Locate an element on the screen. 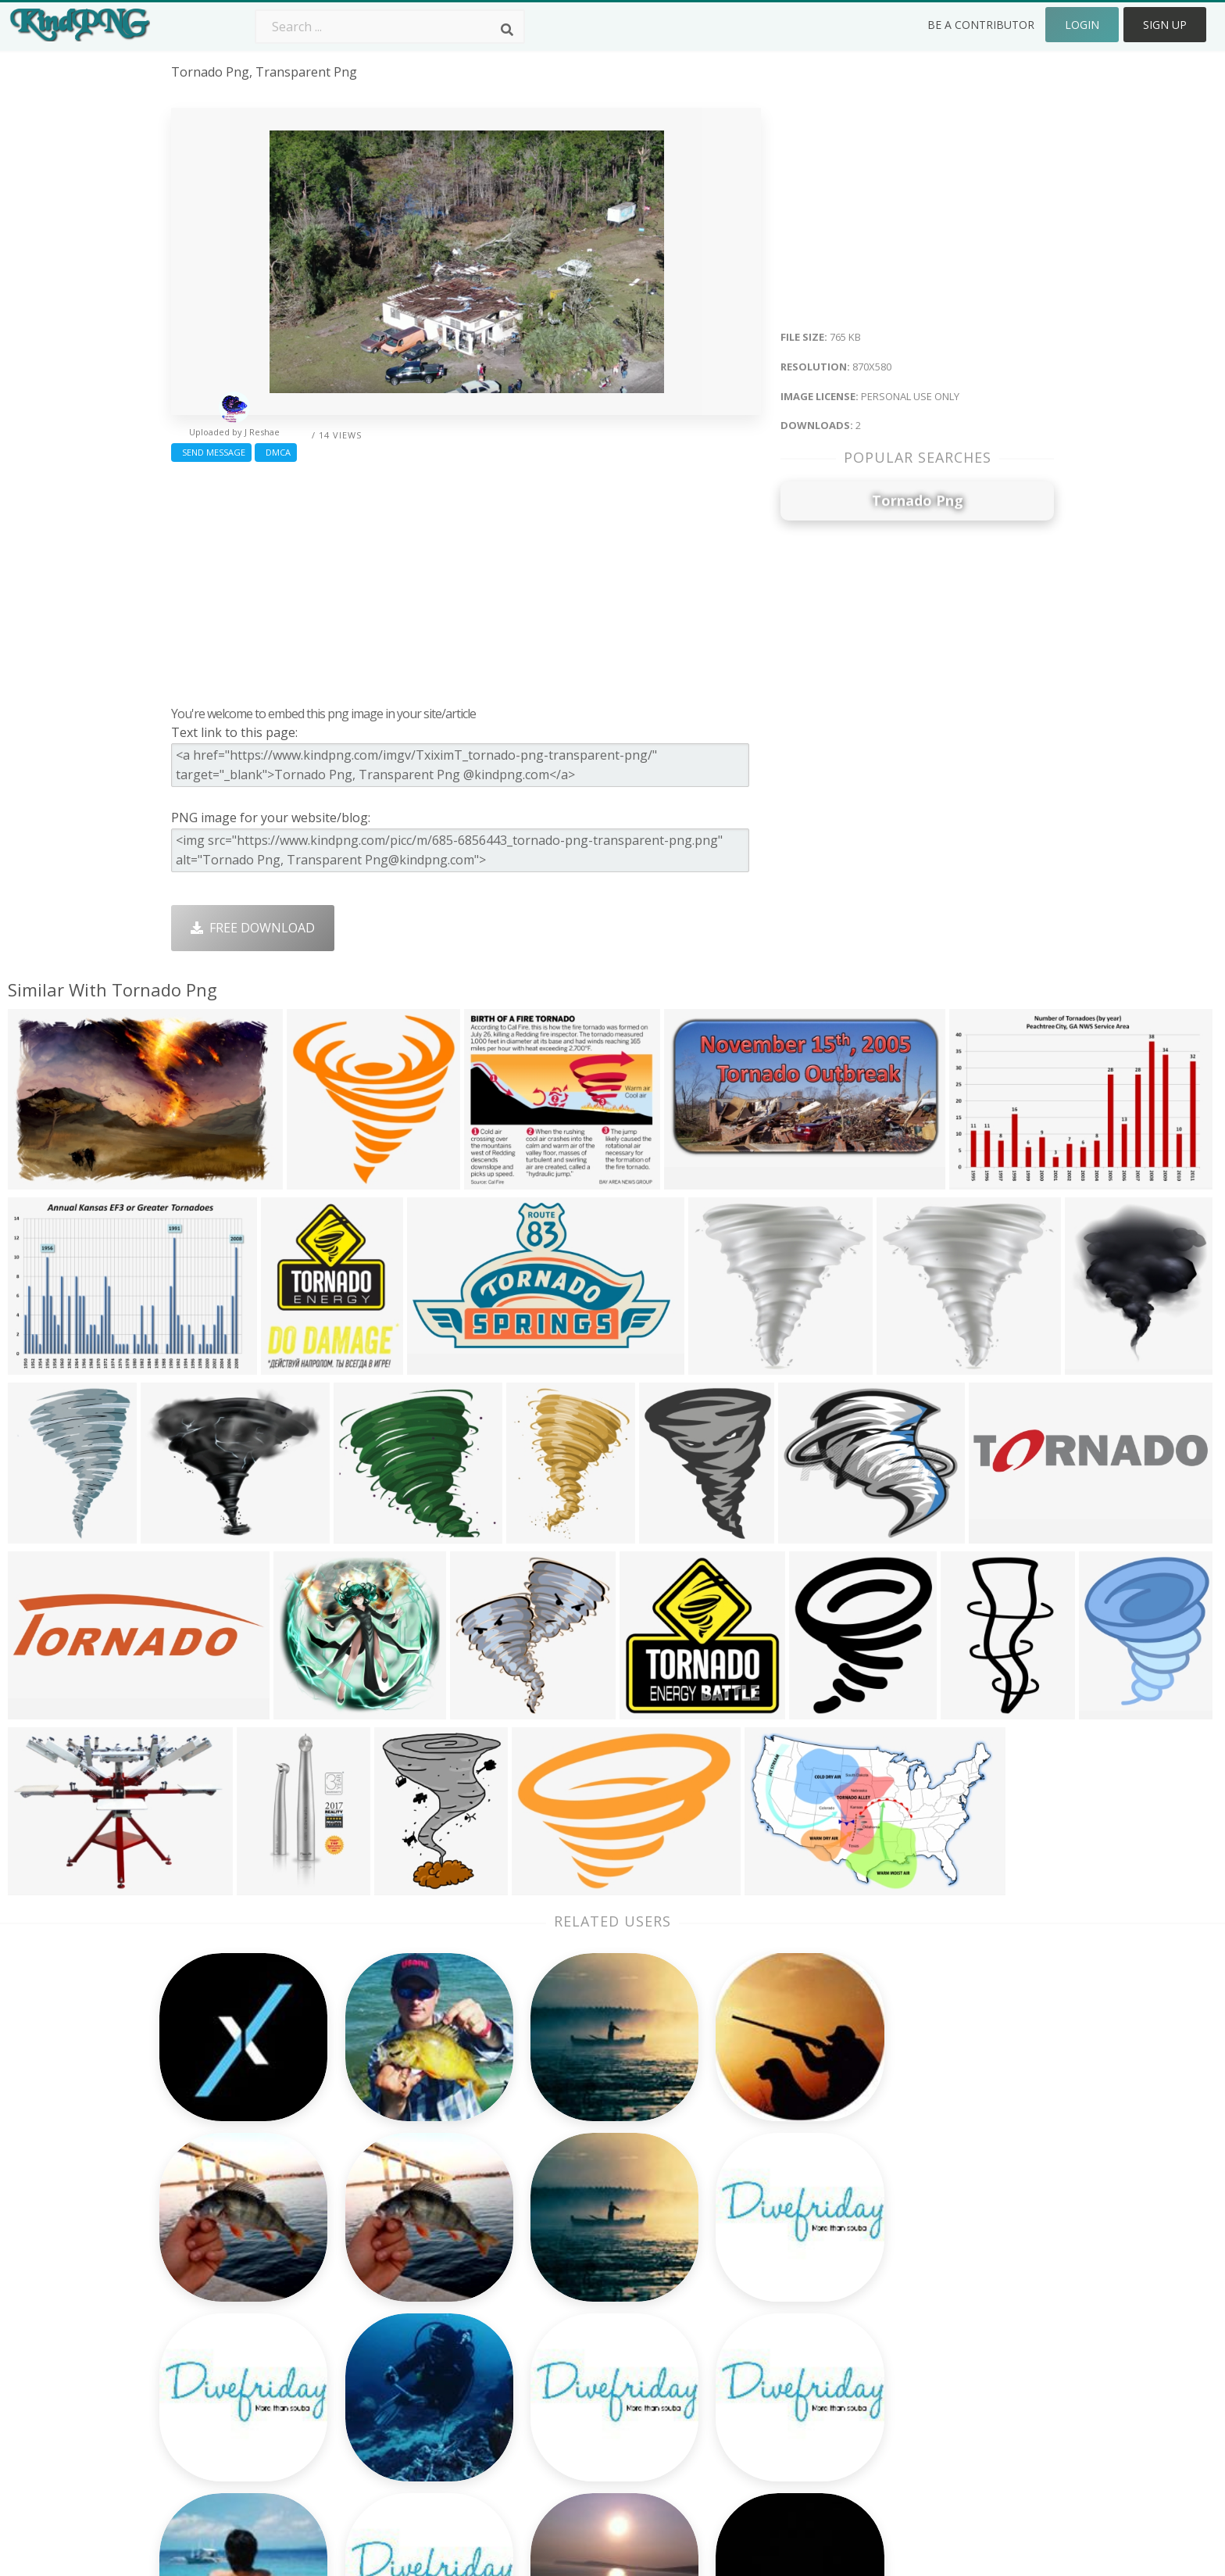 The height and width of the screenshot is (2576, 1225). Book Png is located at coordinates (730, 2351).